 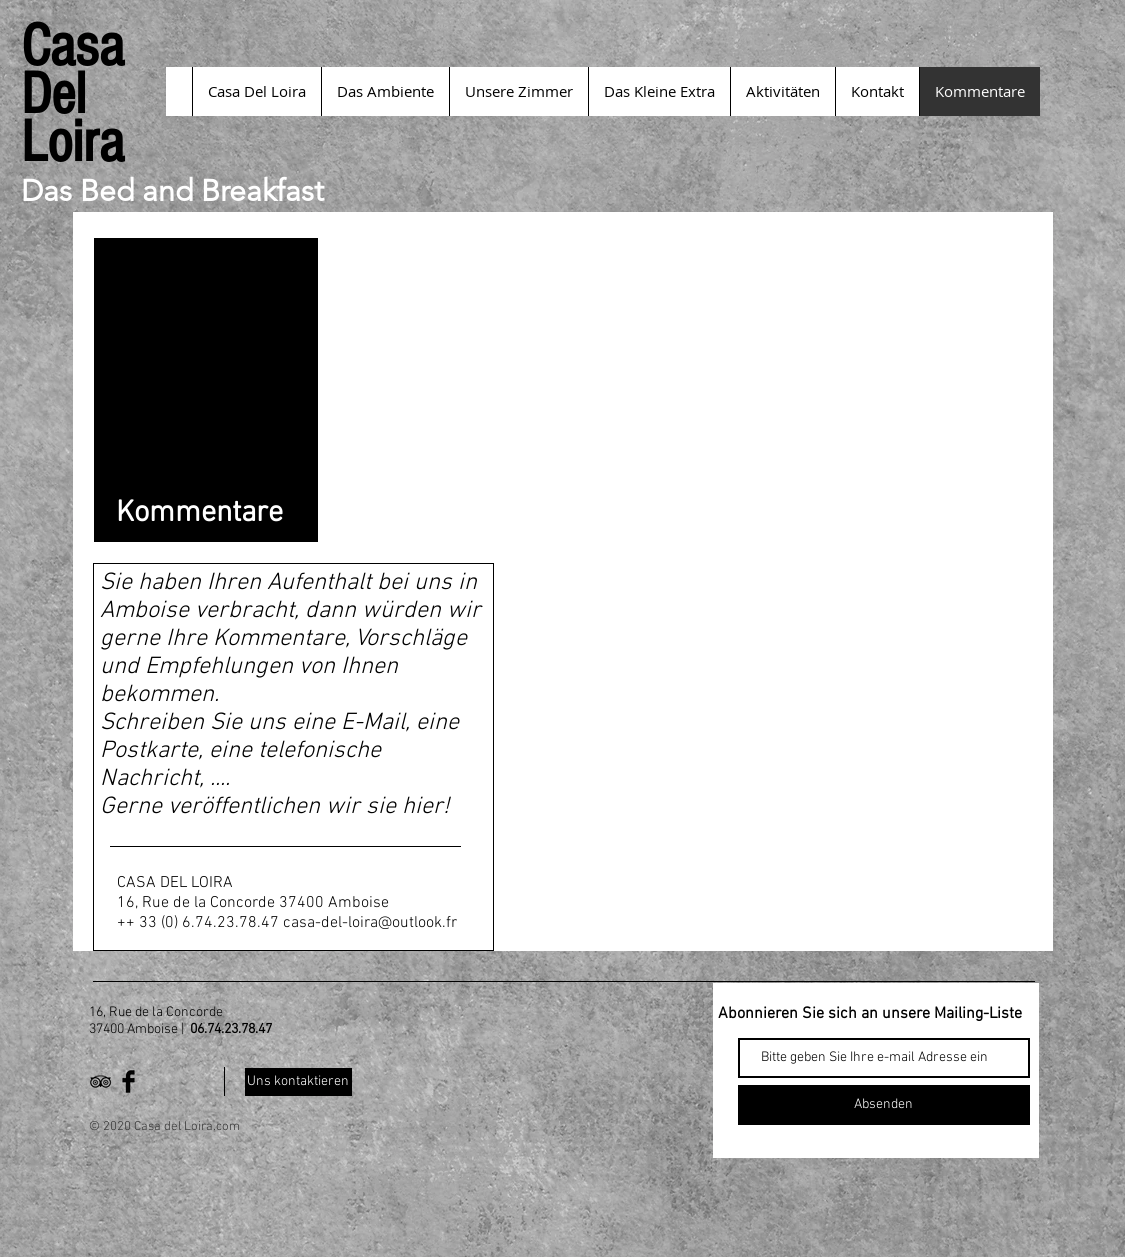 What do you see at coordinates (128, 1081) in the screenshot?
I see `[Facebook Basic Black]` at bounding box center [128, 1081].